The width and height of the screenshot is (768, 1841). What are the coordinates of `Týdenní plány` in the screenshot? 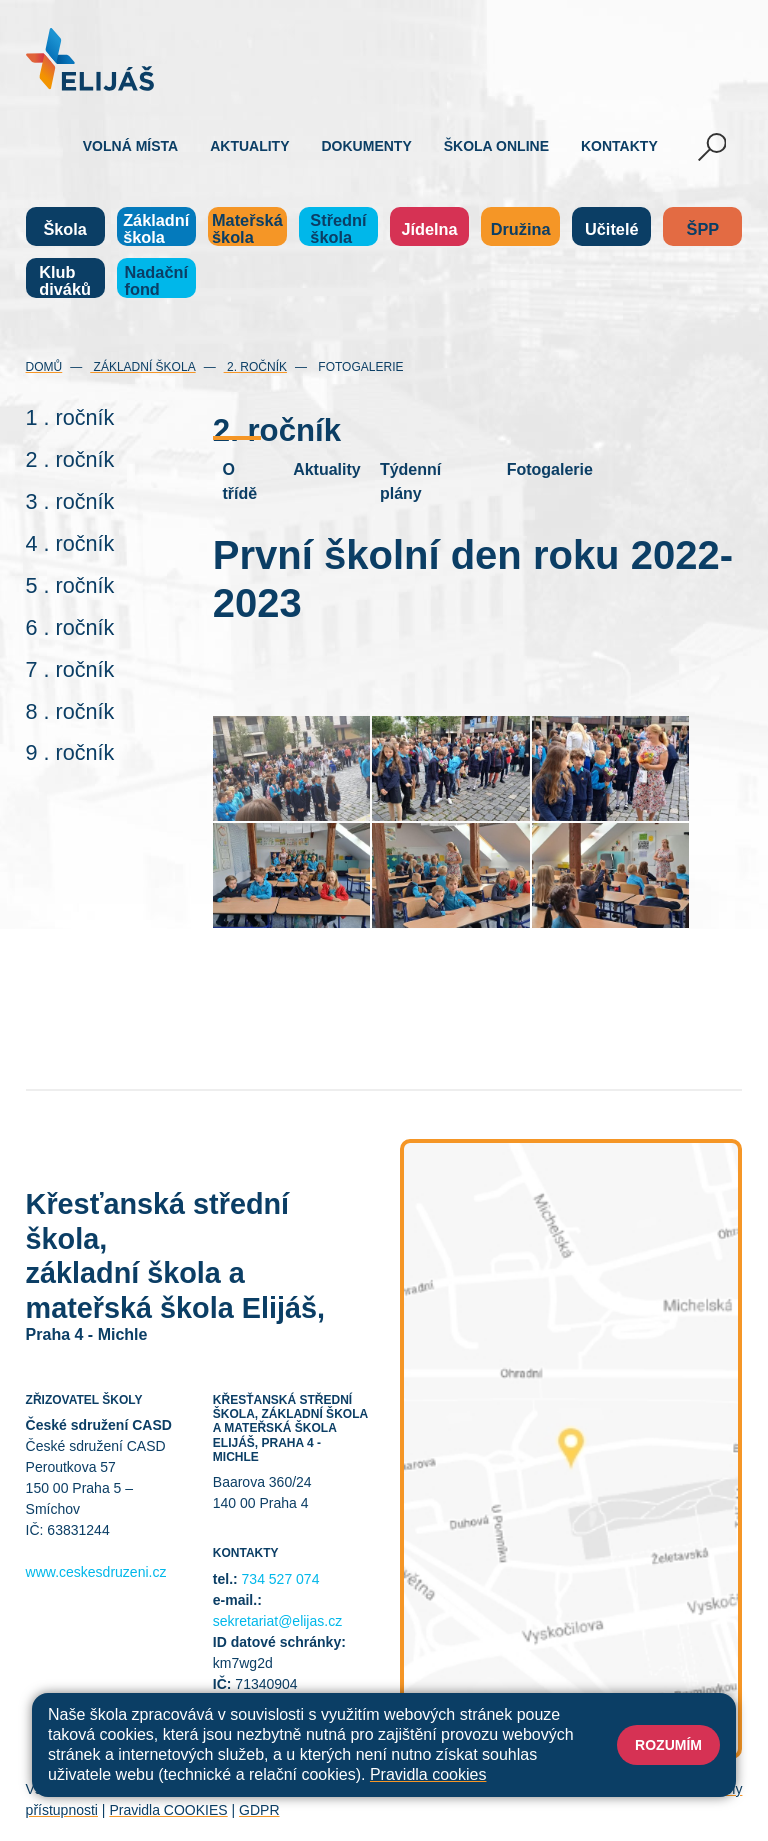 It's located at (410, 481).